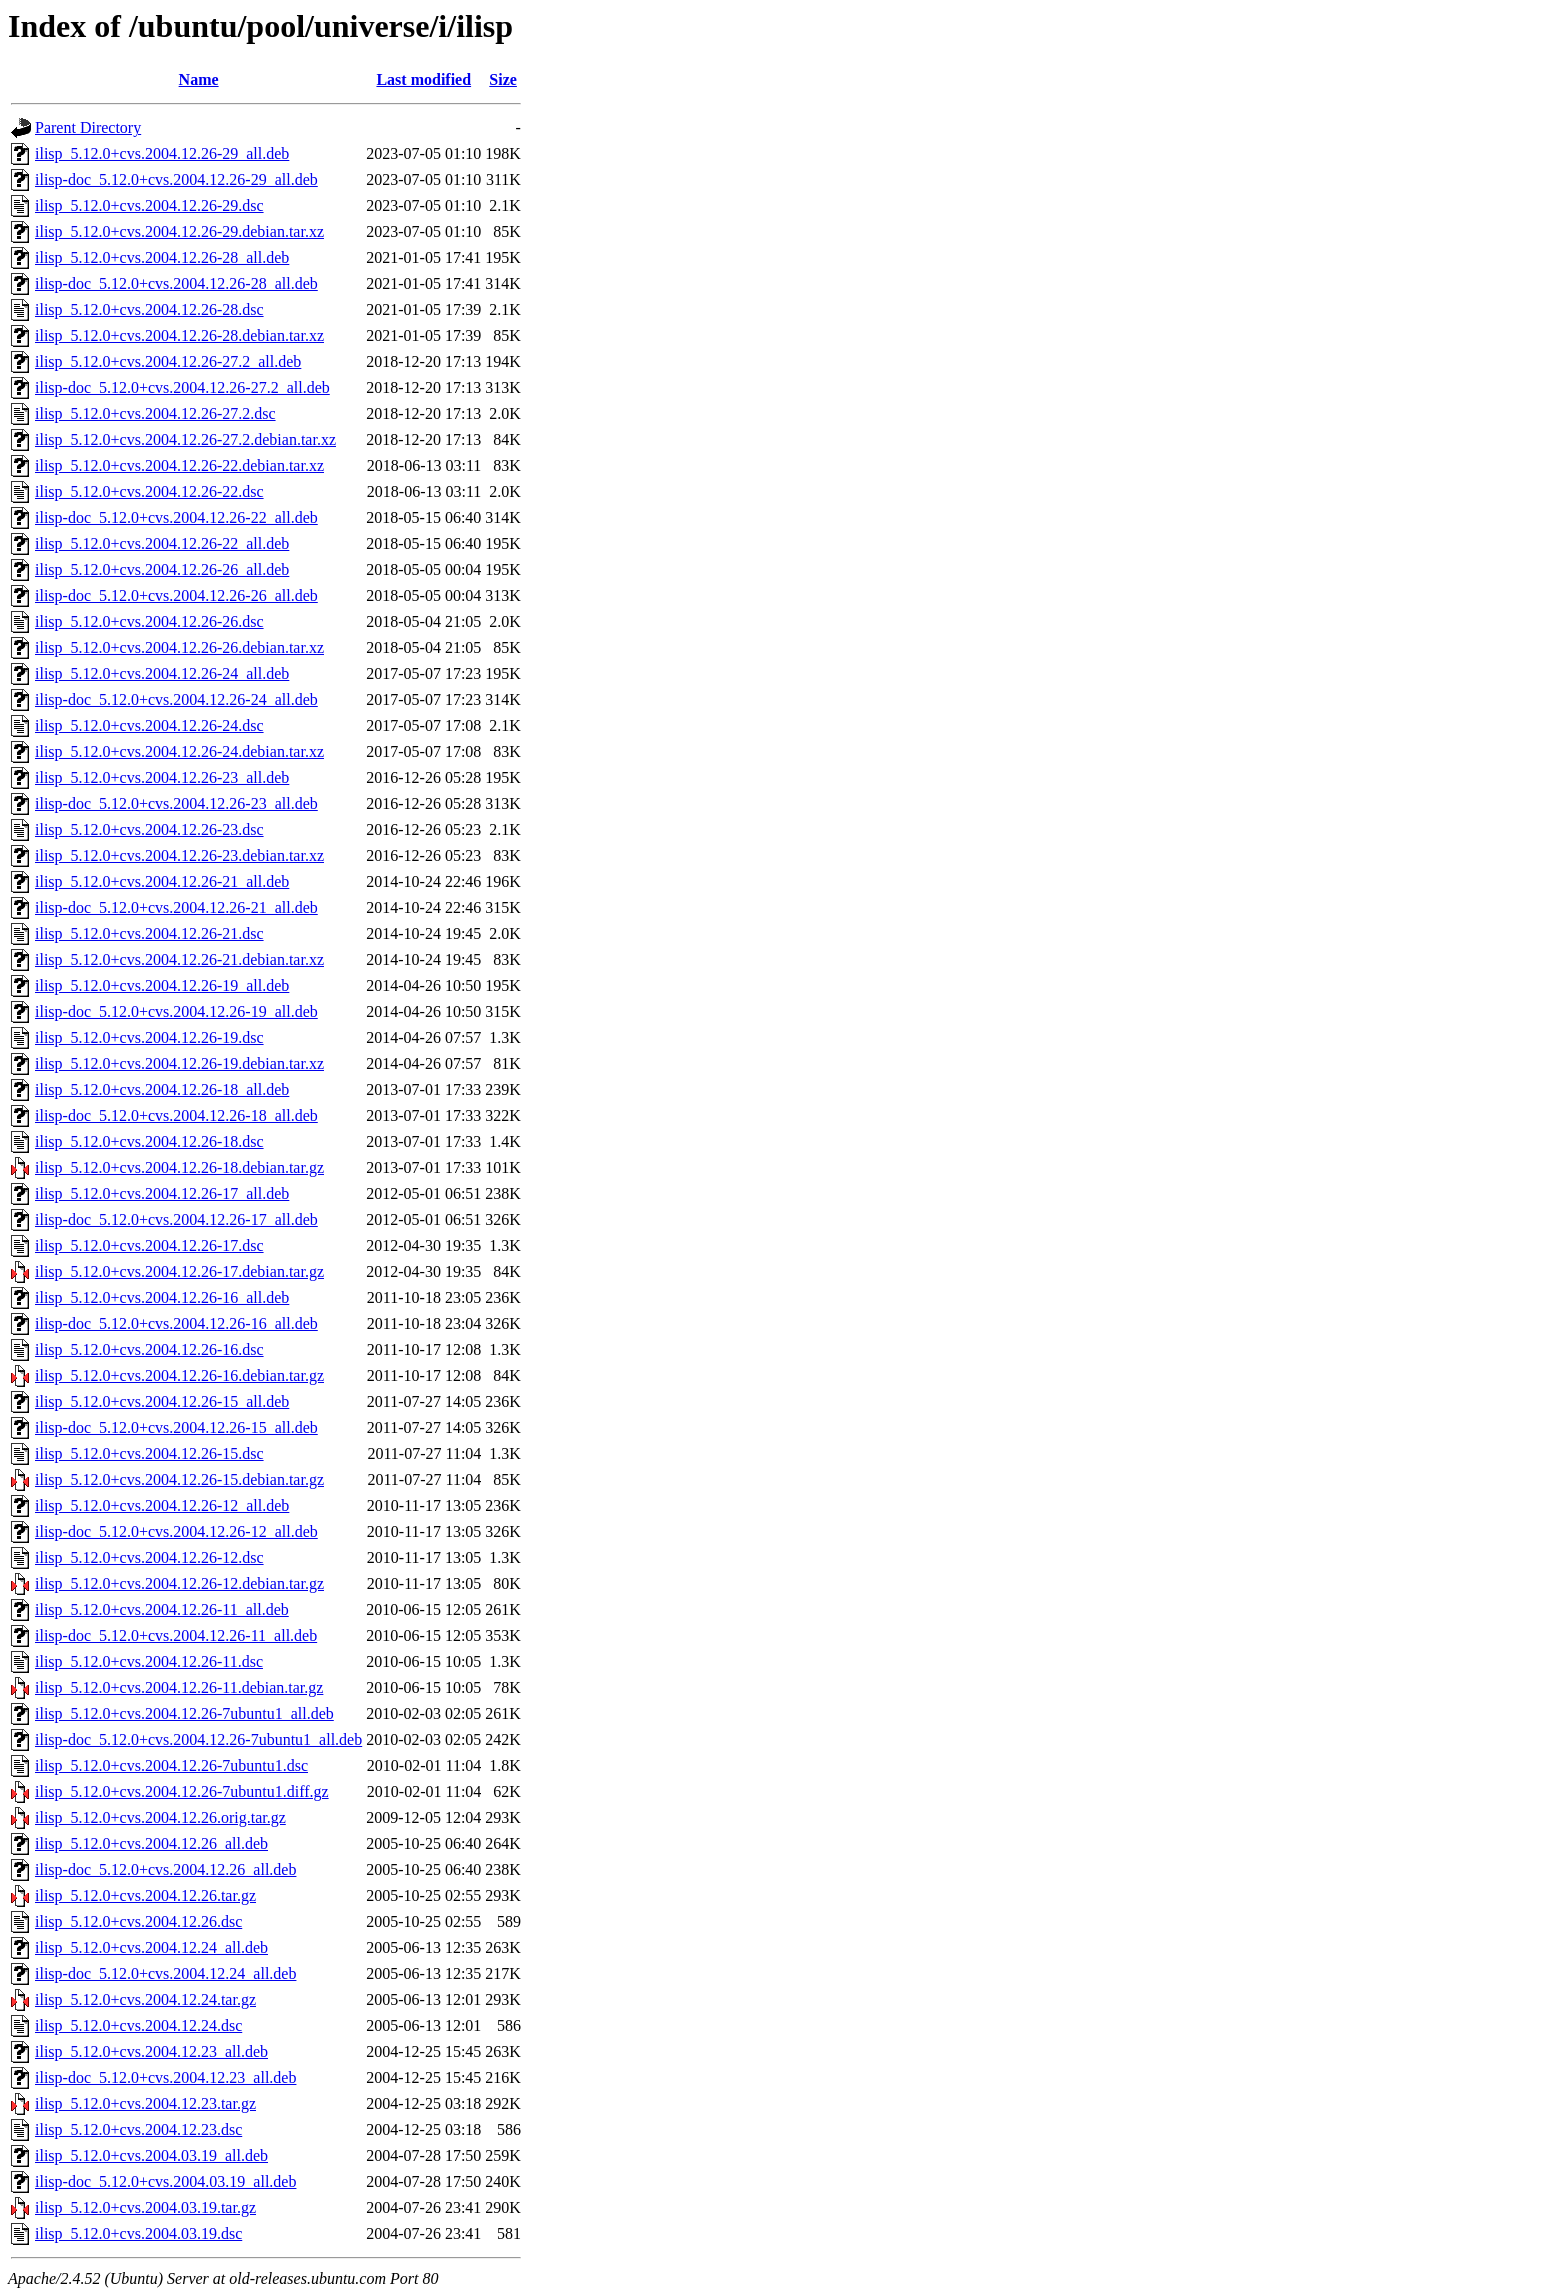 This screenshot has width=1568, height=2296. What do you see at coordinates (176, 1219) in the screenshot?
I see `ilisp-doc_5.12.0+cvs.2004.12.26-17_all.deb` at bounding box center [176, 1219].